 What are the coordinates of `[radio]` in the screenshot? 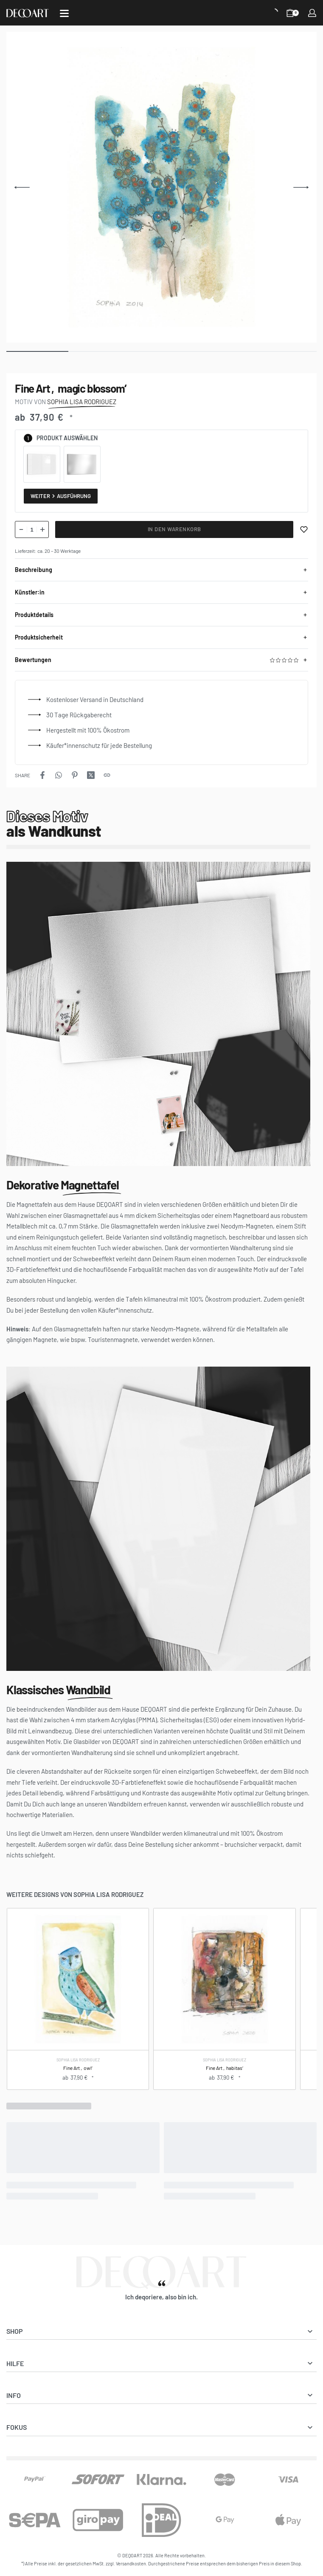 It's located at (42, 464).